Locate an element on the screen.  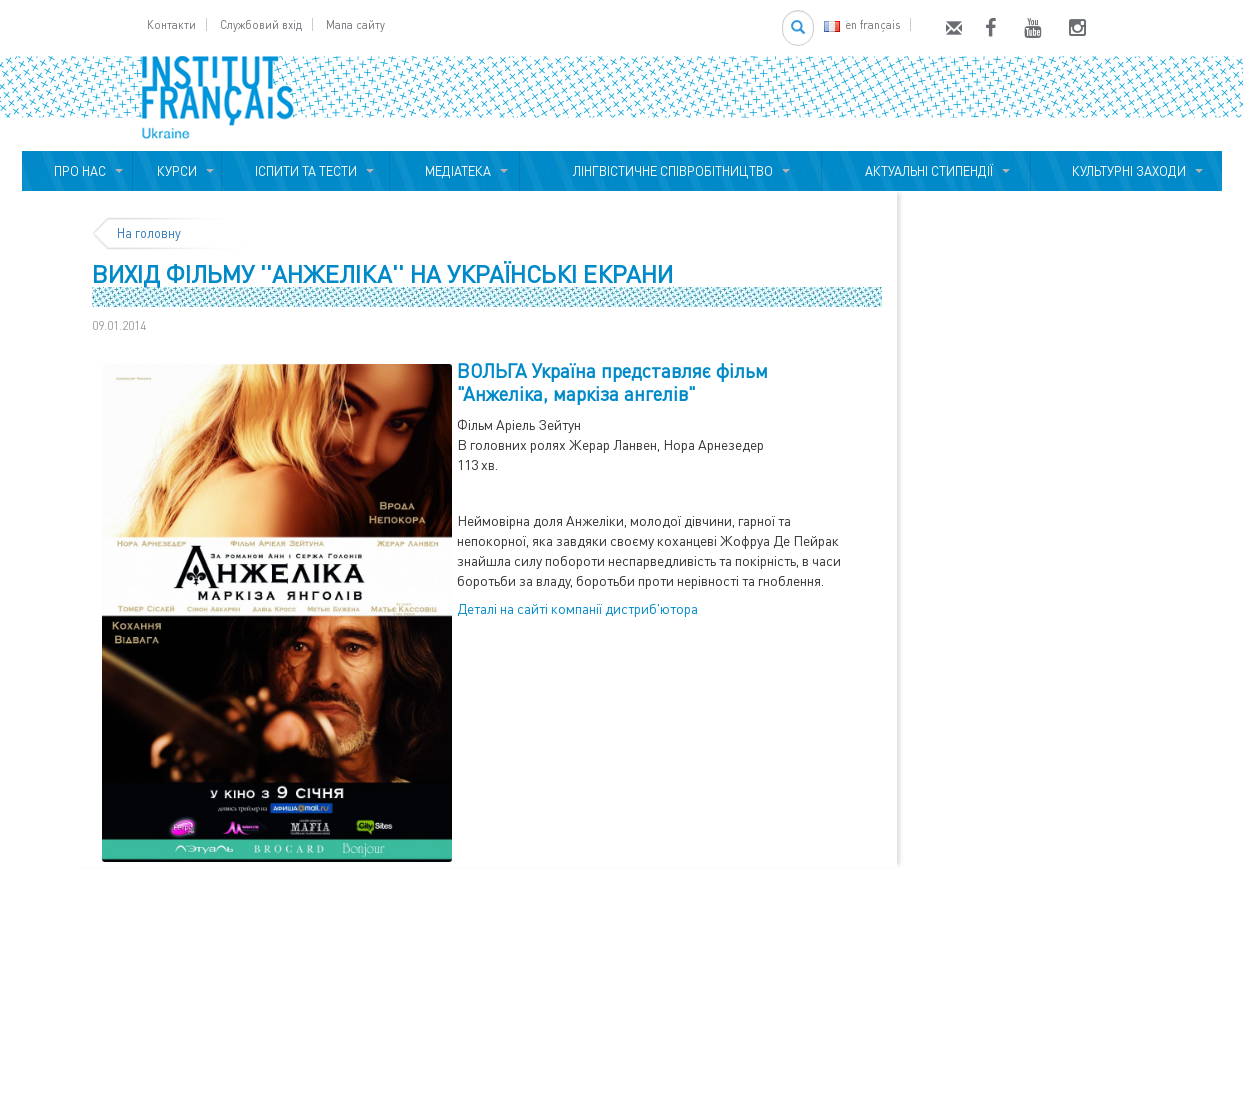
en français is located at coordinates (862, 24).